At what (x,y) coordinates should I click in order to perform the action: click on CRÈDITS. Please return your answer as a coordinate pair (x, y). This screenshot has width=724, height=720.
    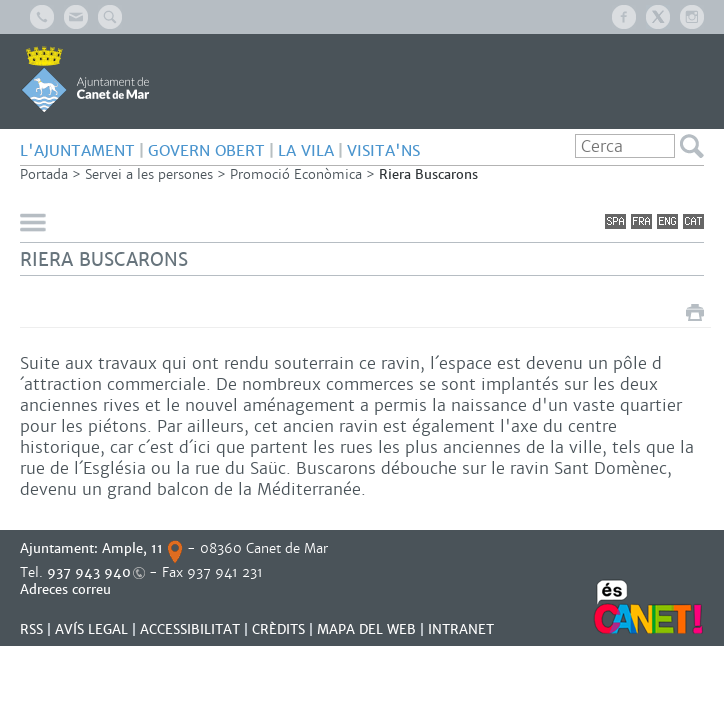
    Looking at the image, I should click on (278, 629).